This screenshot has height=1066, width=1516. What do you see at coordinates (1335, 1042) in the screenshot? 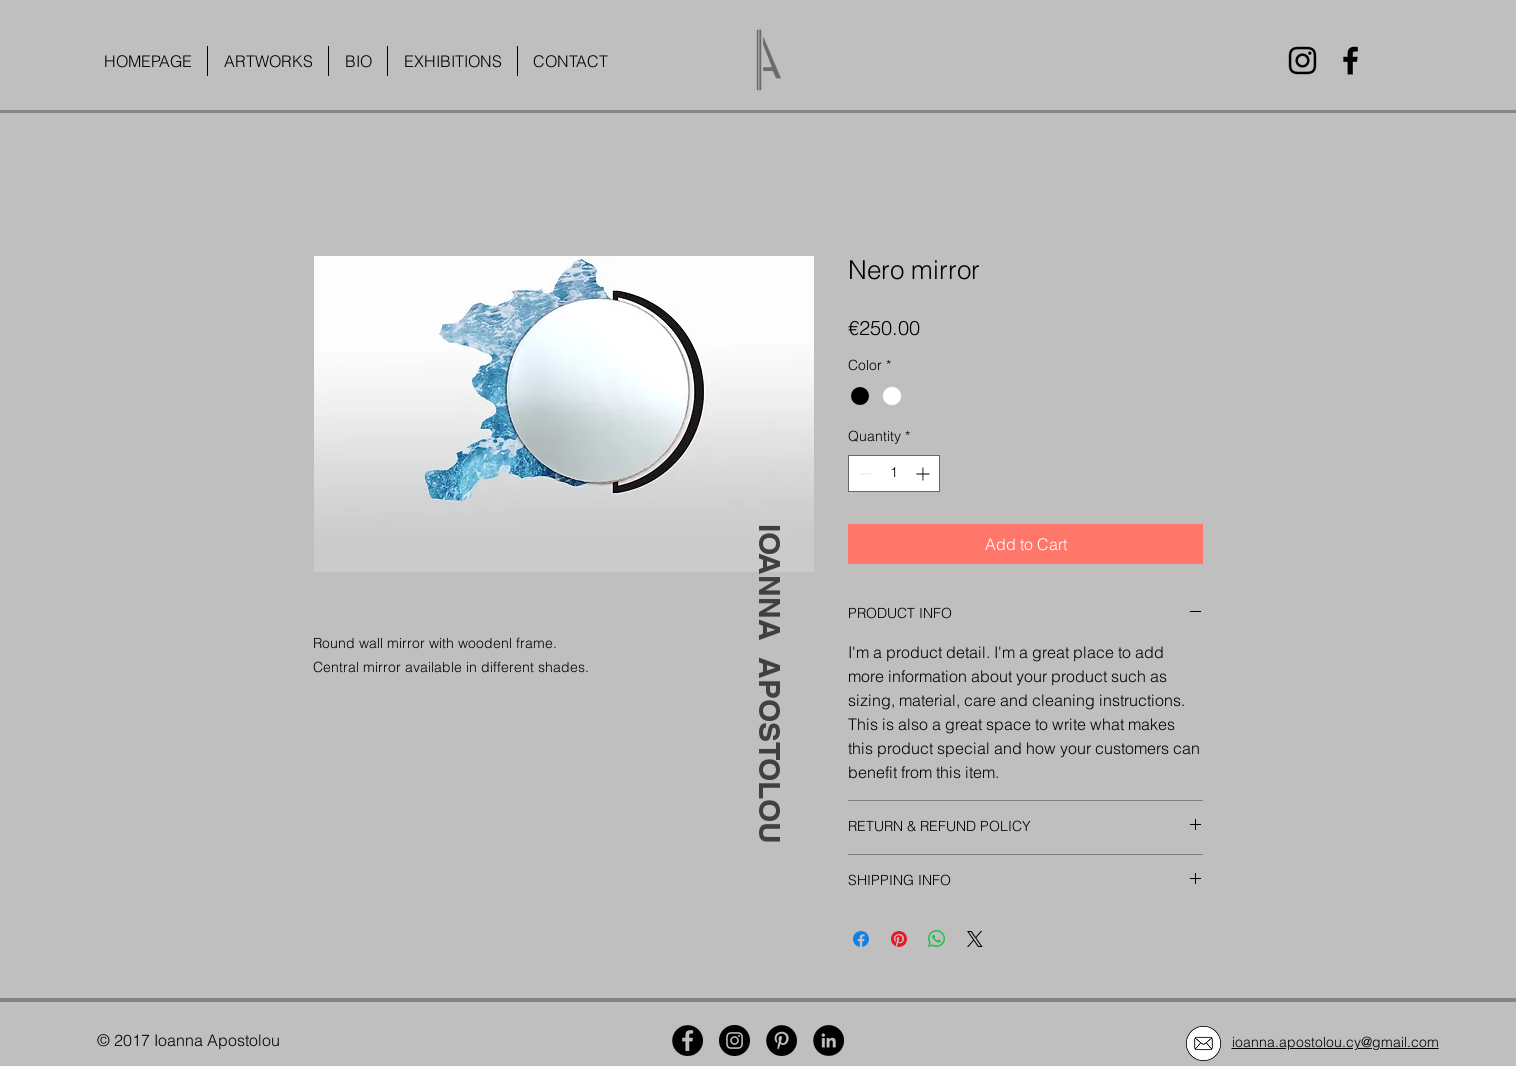
I see `ioanna.apostolou.cy@gmail.com` at bounding box center [1335, 1042].